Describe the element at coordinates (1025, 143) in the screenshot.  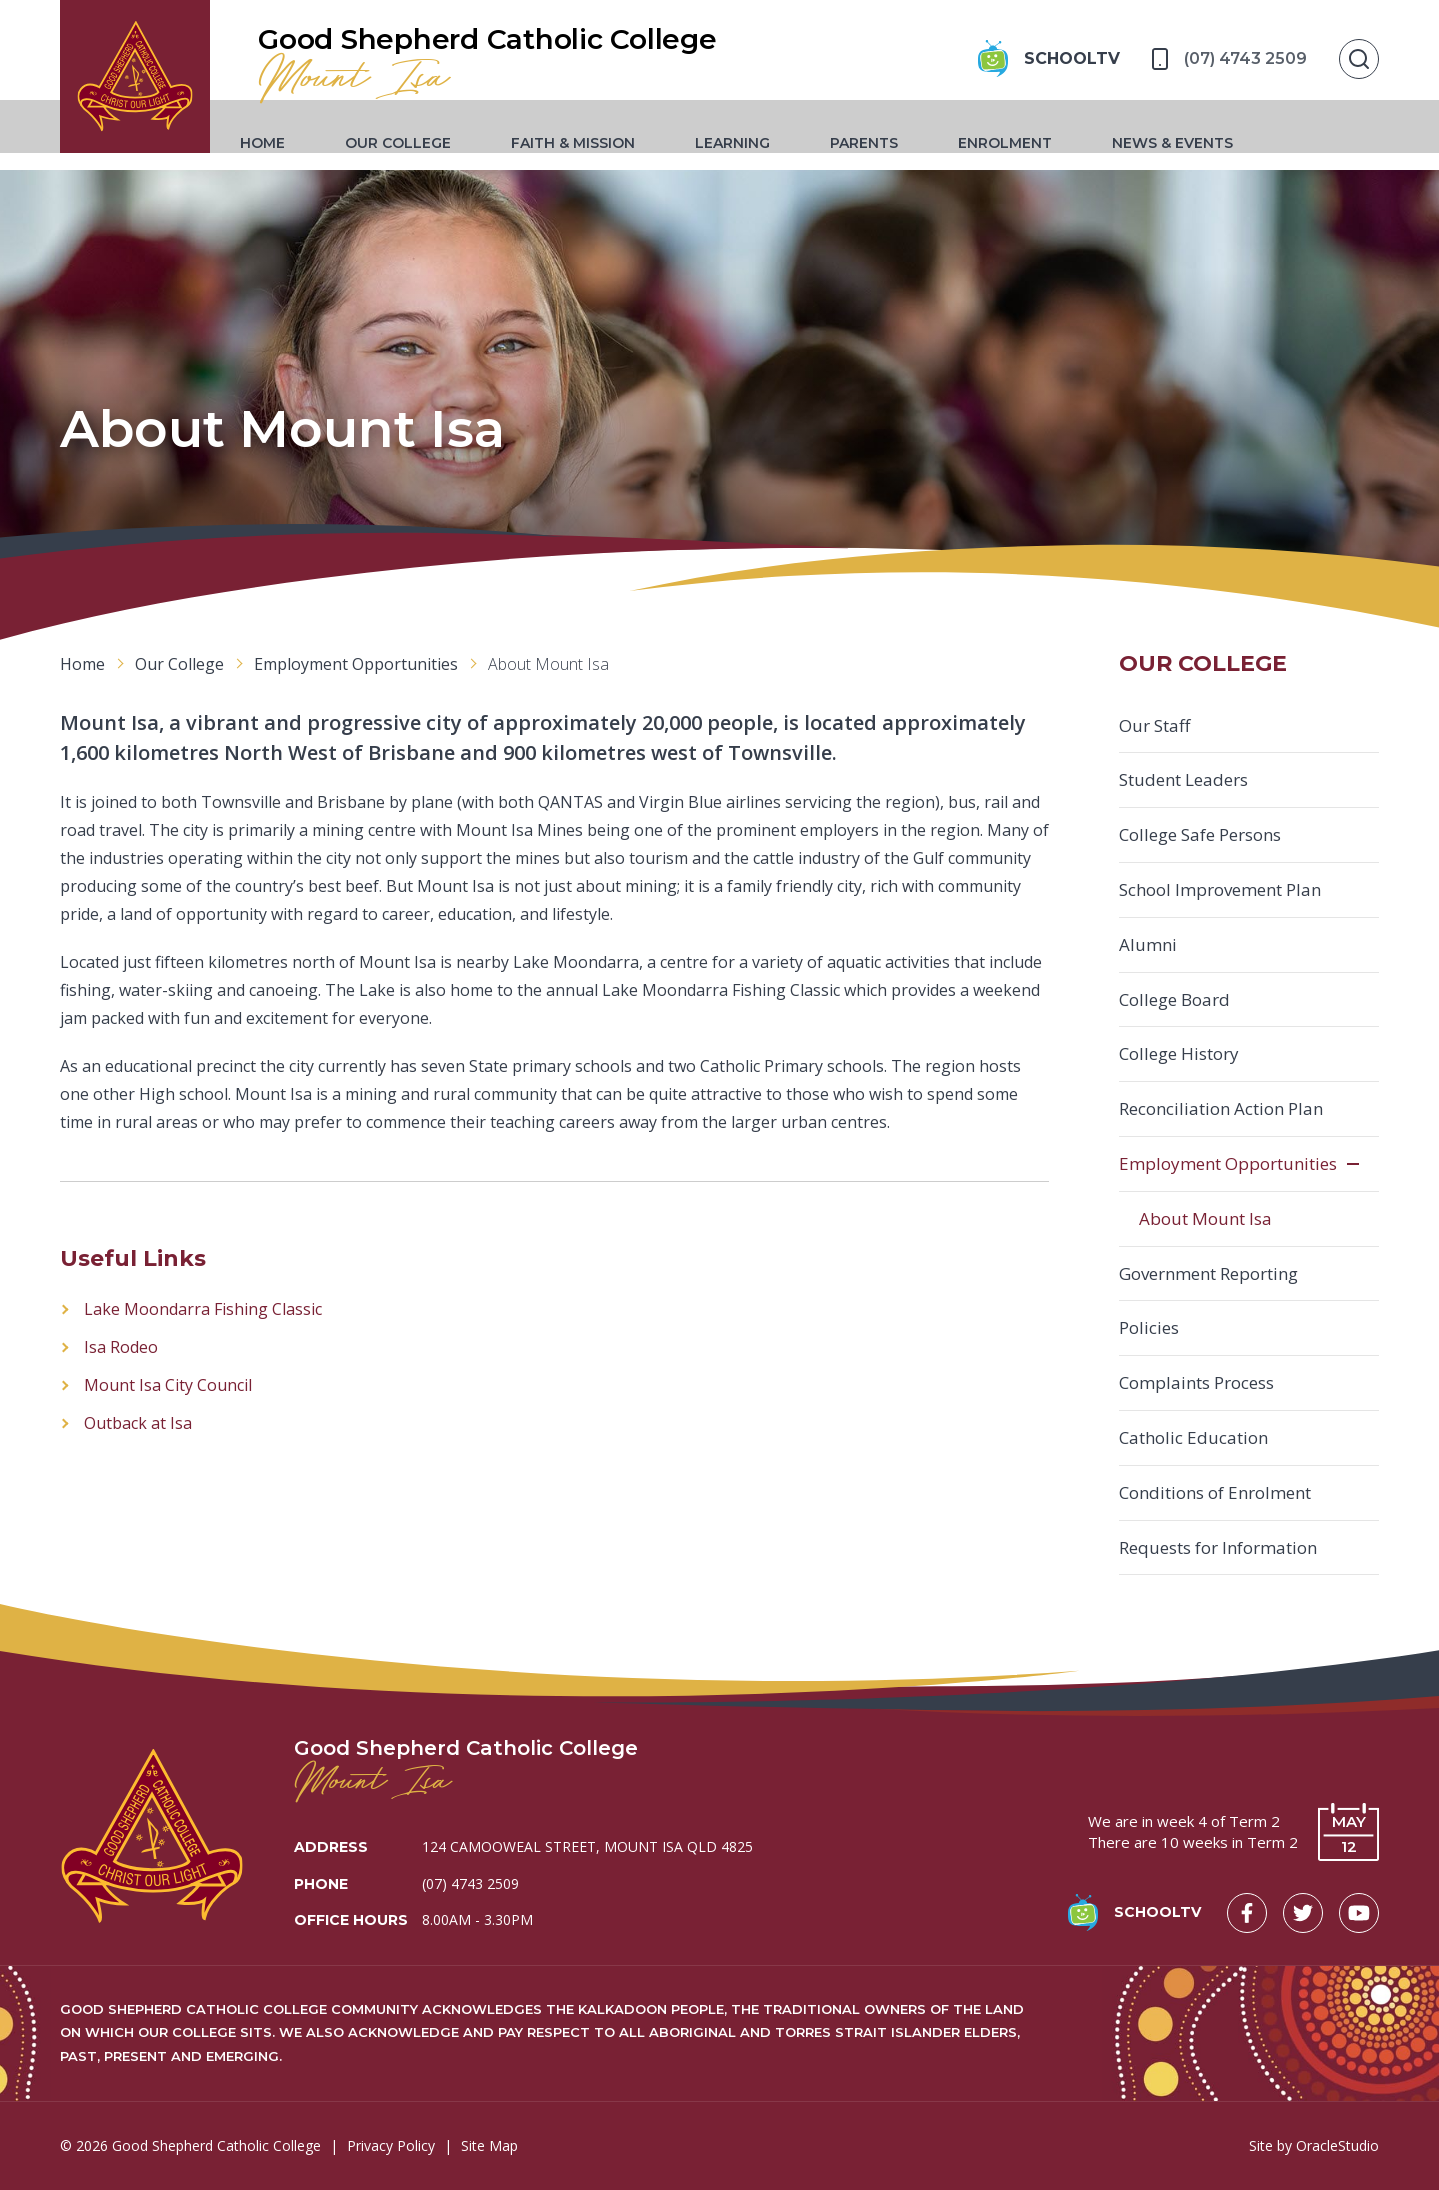
I see `Enrolment` at that location.